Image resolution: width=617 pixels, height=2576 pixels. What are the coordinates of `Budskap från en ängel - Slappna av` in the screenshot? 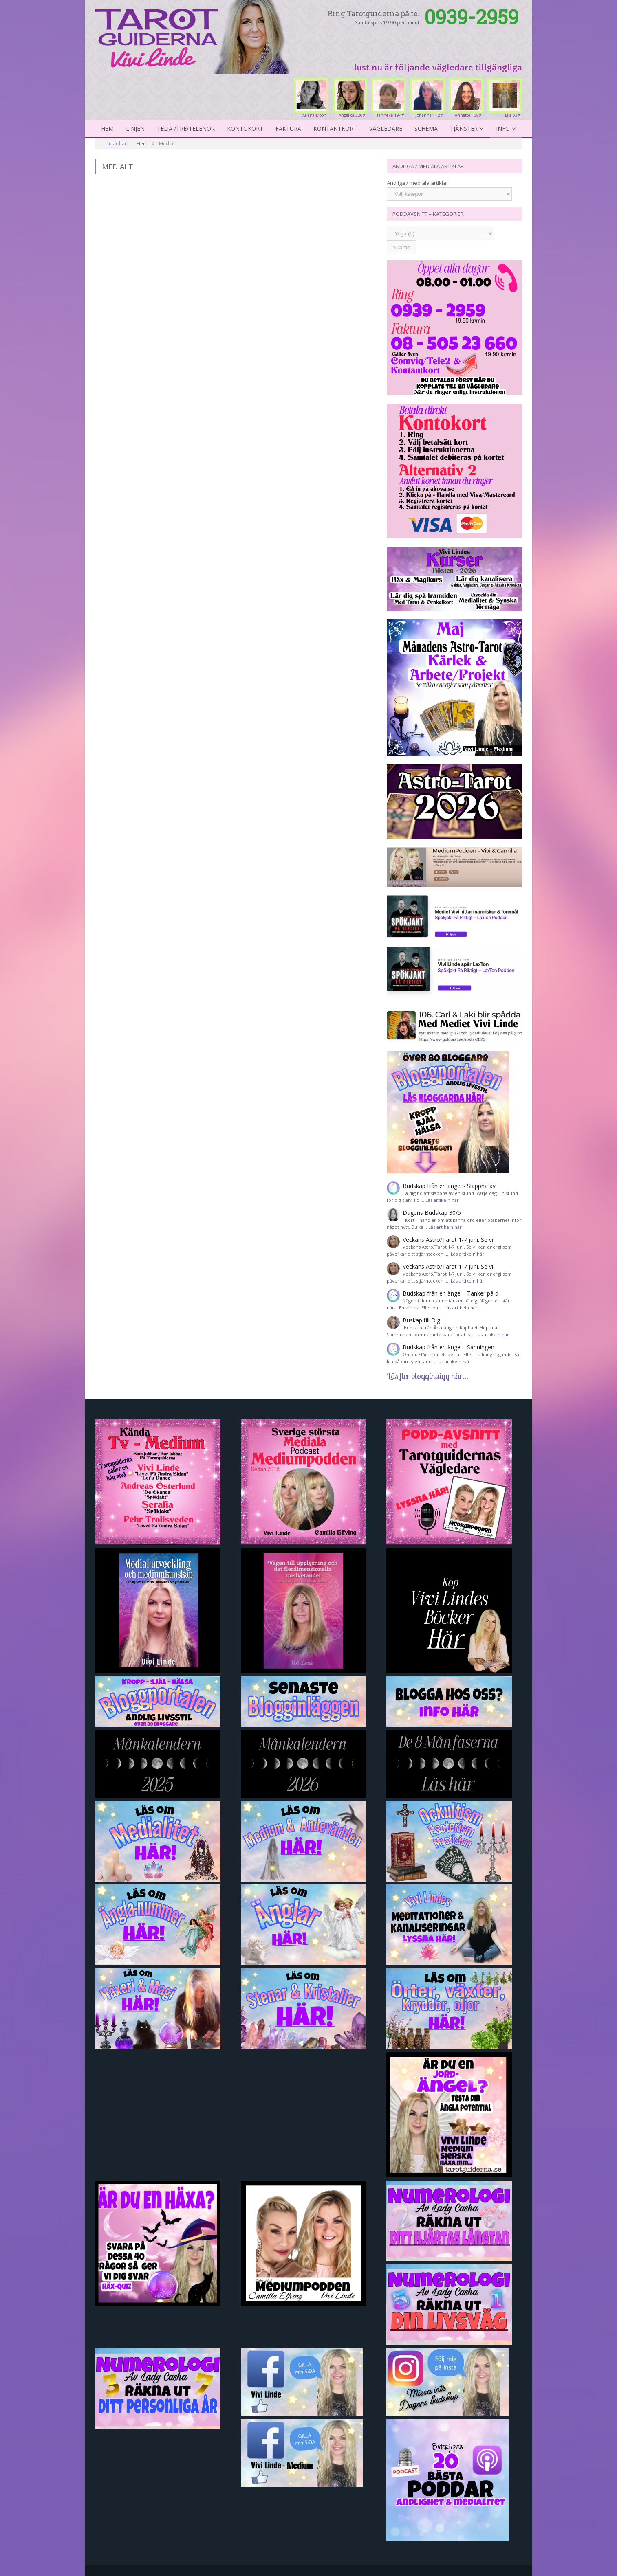 It's located at (449, 1186).